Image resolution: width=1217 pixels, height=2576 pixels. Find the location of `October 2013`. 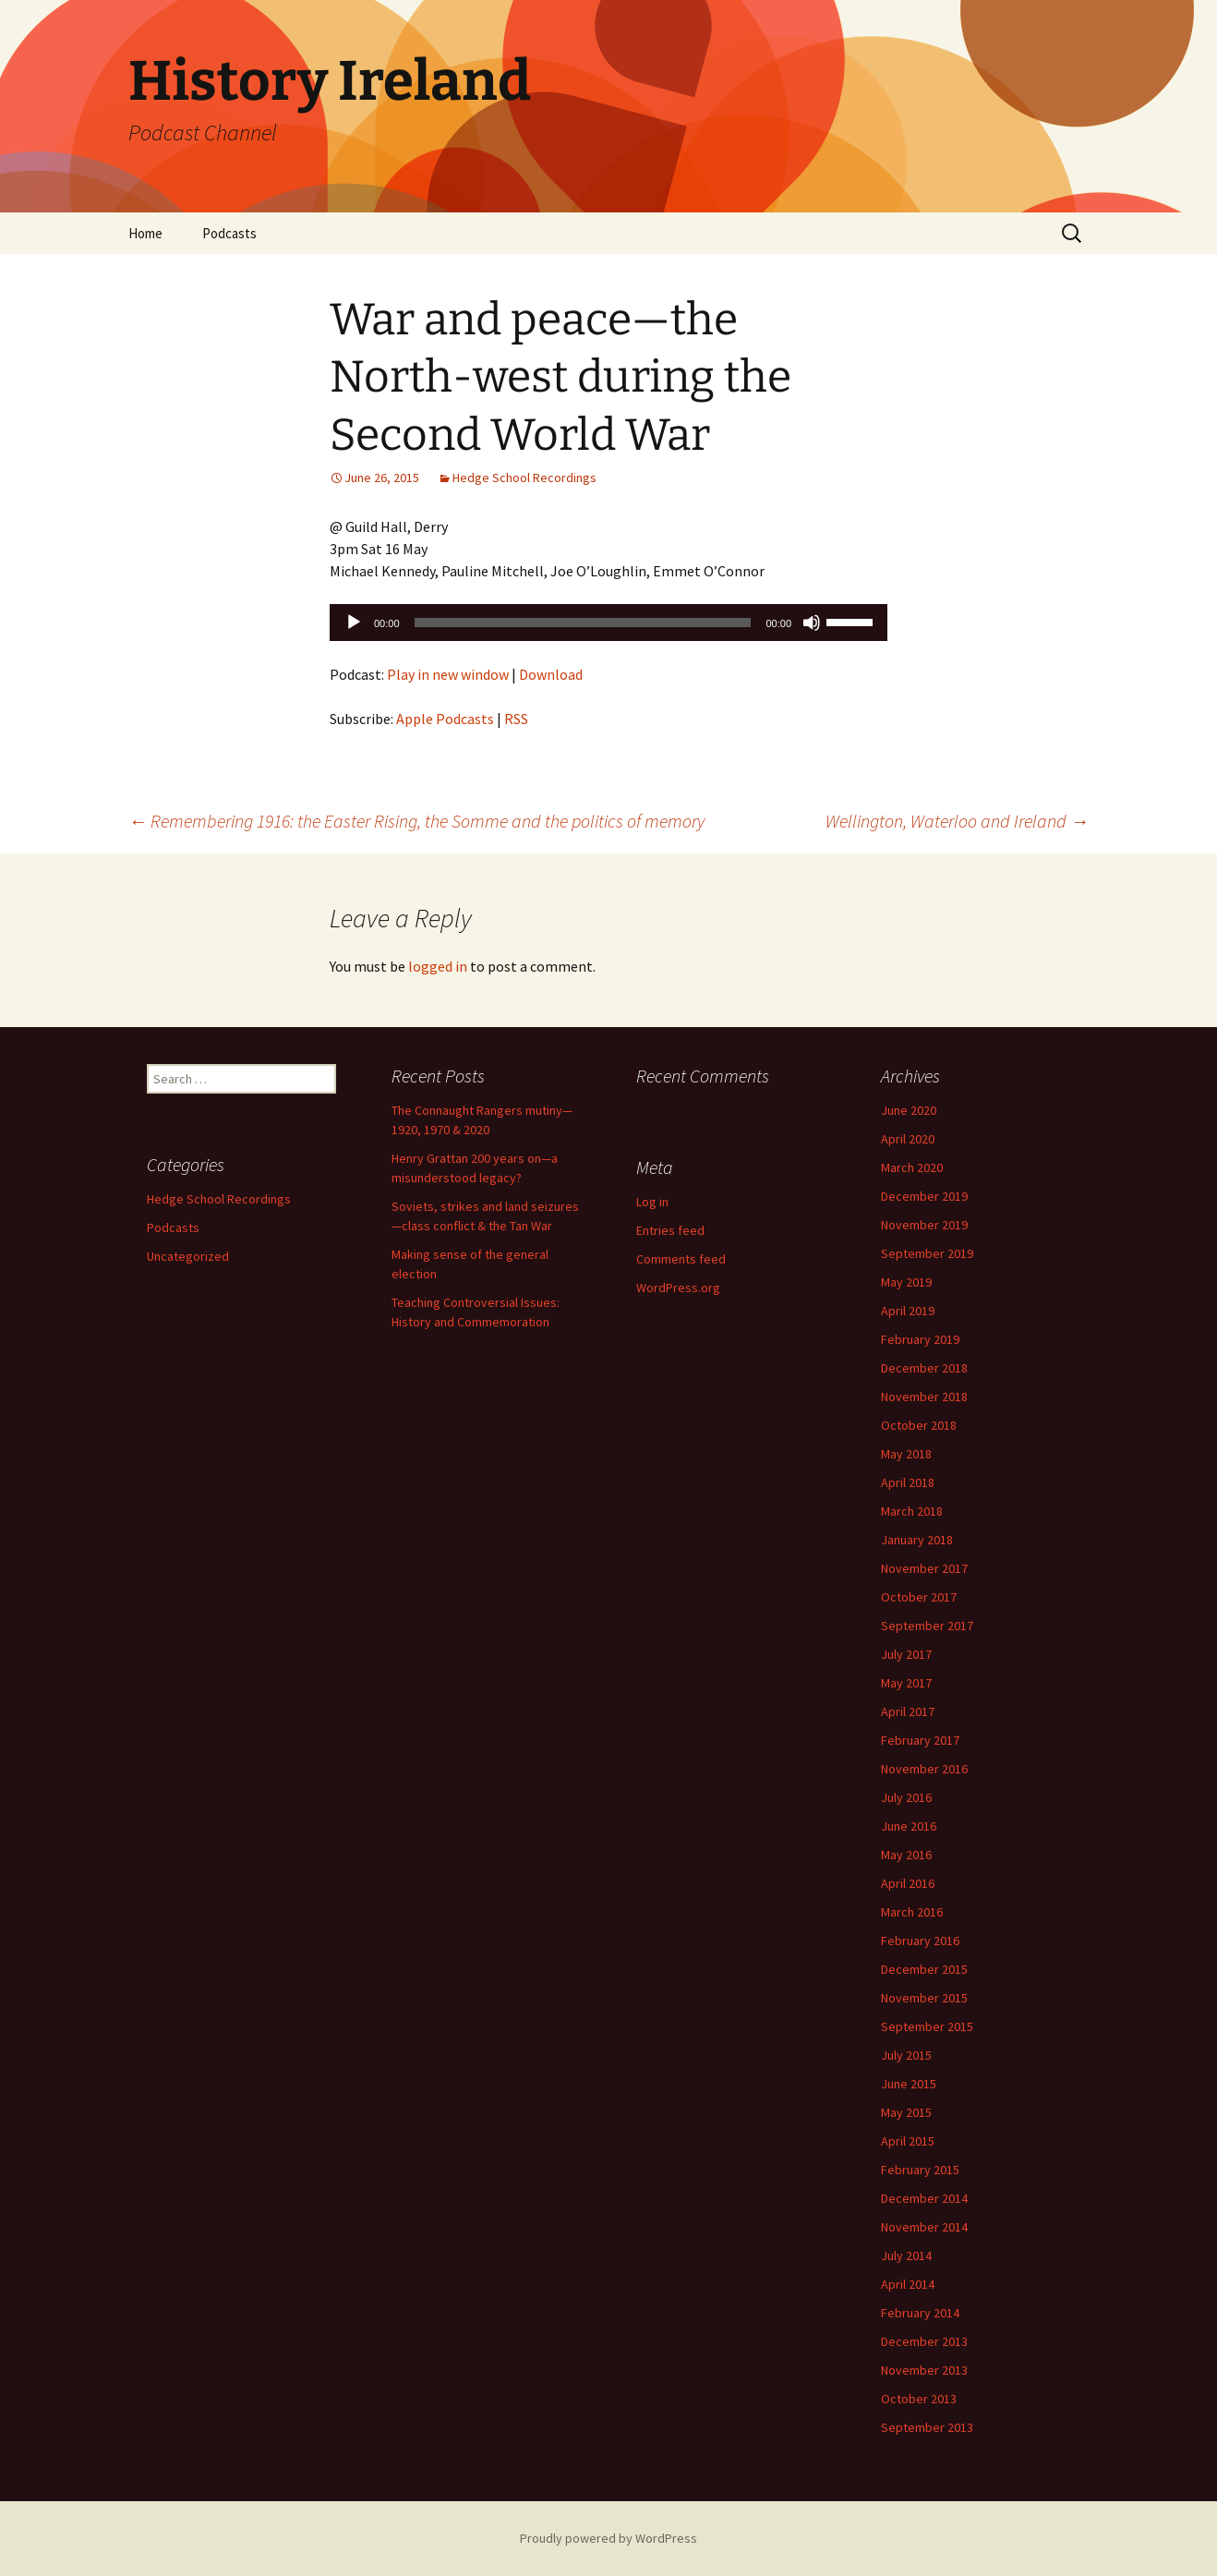

October 2013 is located at coordinates (919, 2398).